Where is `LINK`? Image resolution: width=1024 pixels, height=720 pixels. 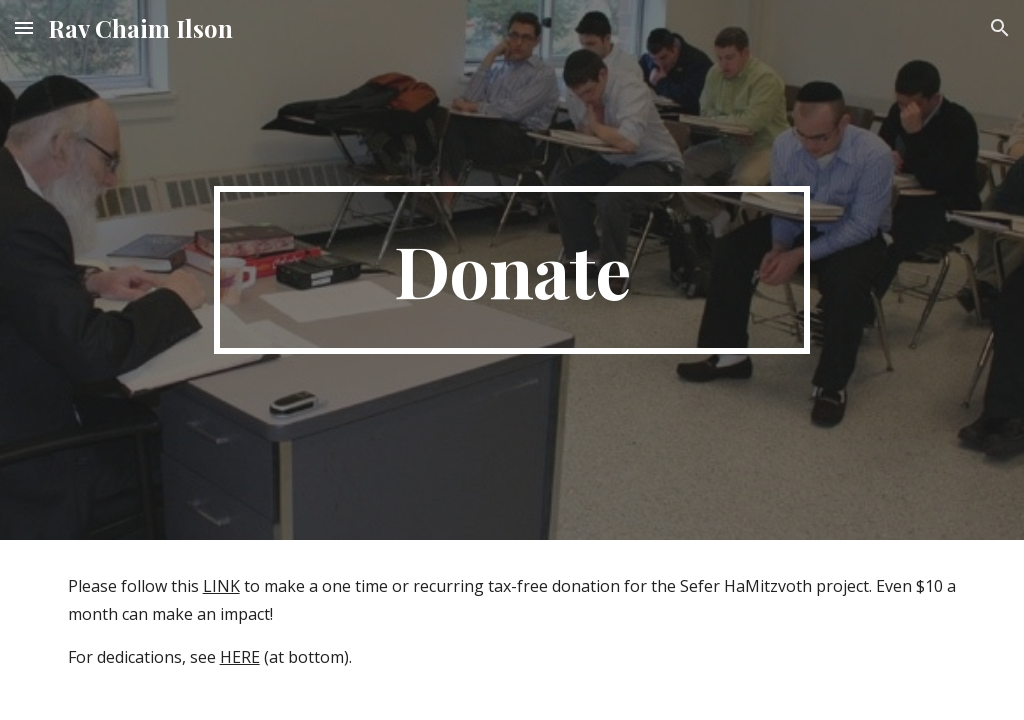 LINK is located at coordinates (221, 586).